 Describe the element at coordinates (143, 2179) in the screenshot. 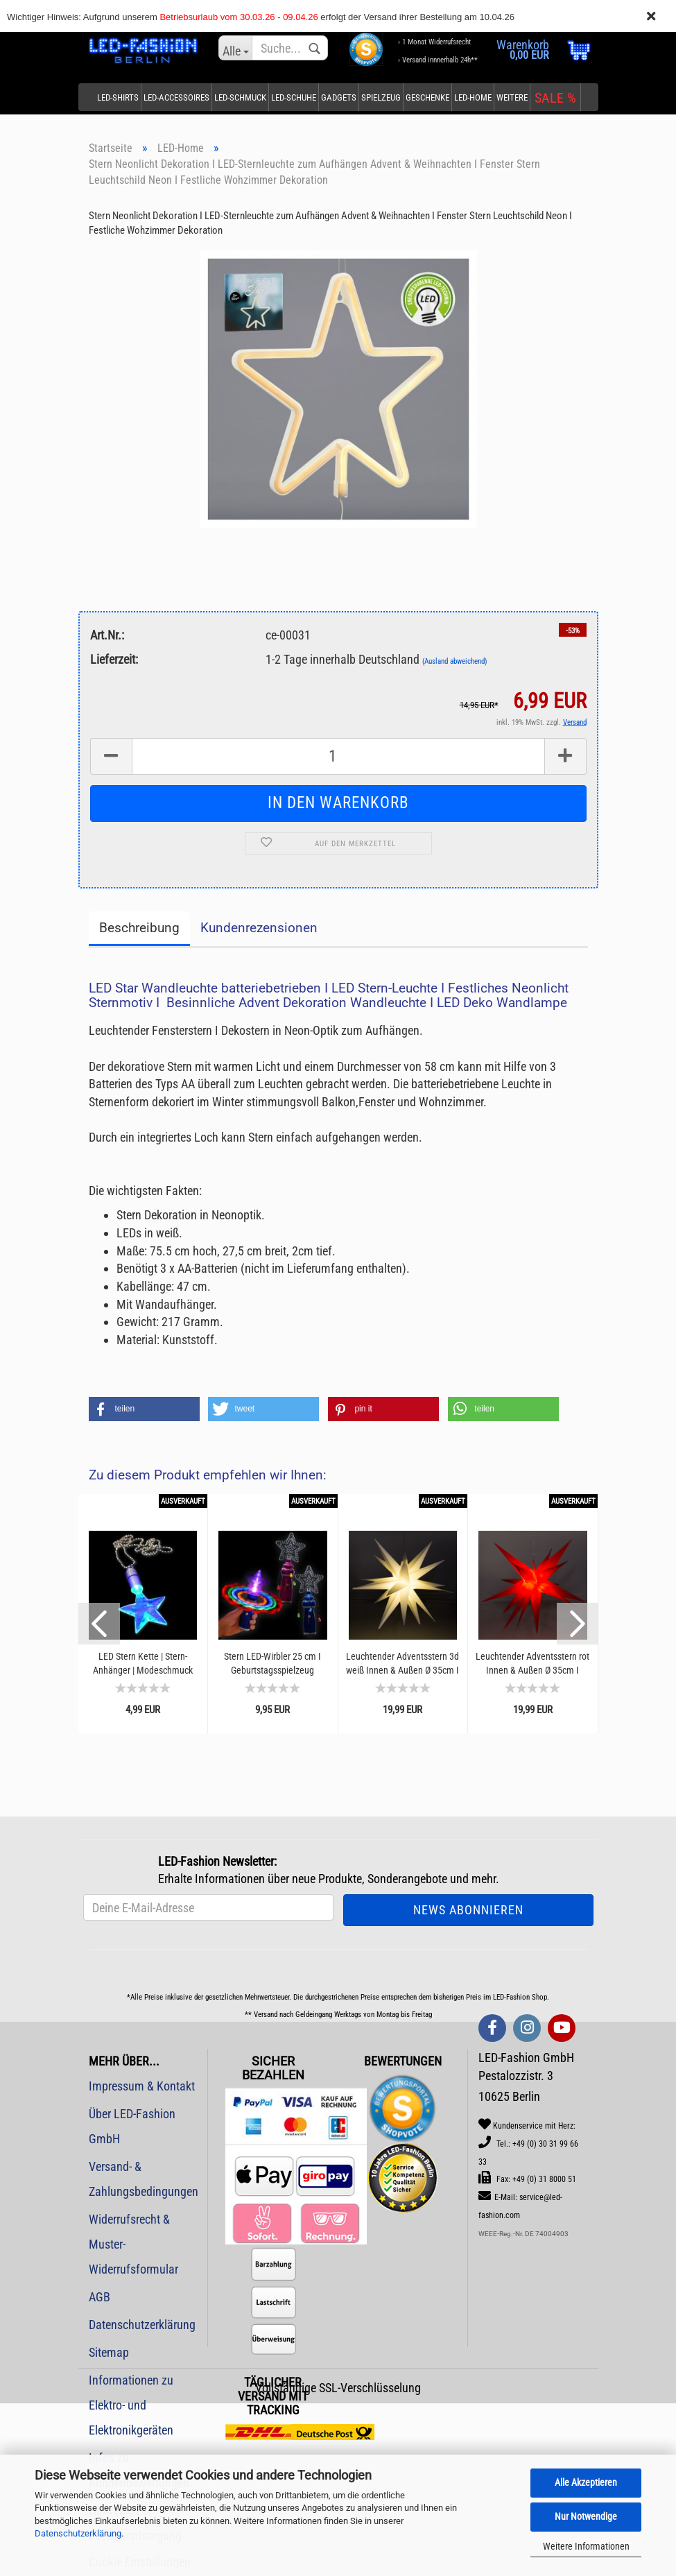

I see `Versand- & Zahlungsbedingungen` at that location.